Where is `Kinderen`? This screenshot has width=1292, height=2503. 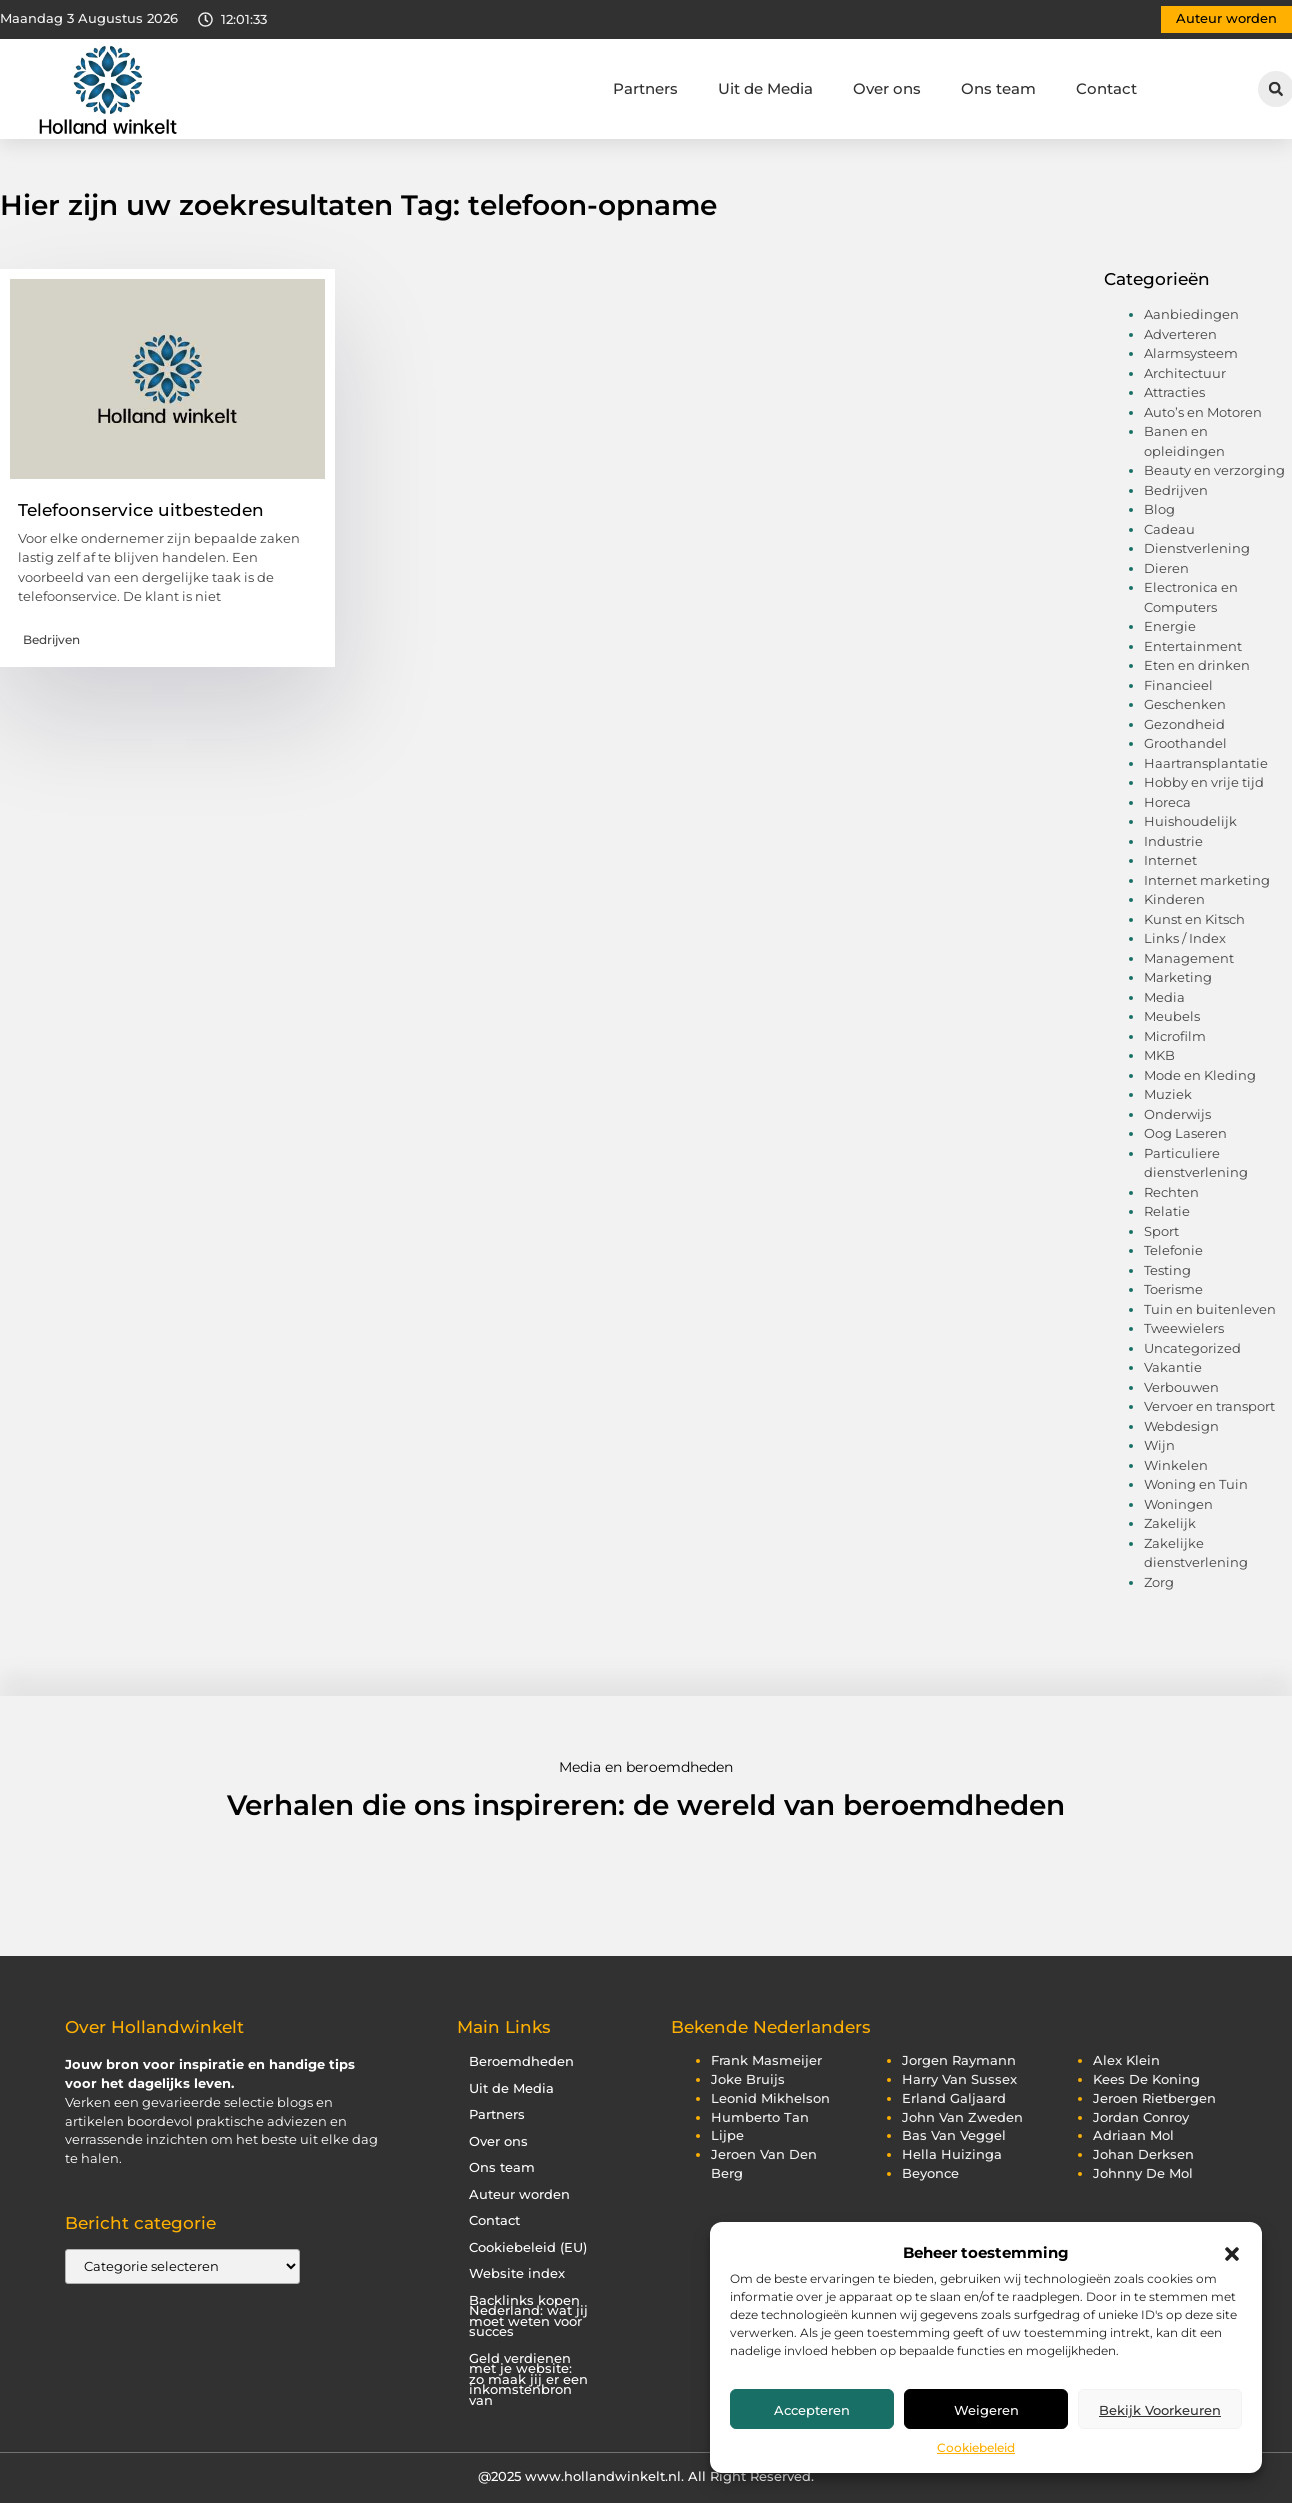 Kinderen is located at coordinates (1174, 899).